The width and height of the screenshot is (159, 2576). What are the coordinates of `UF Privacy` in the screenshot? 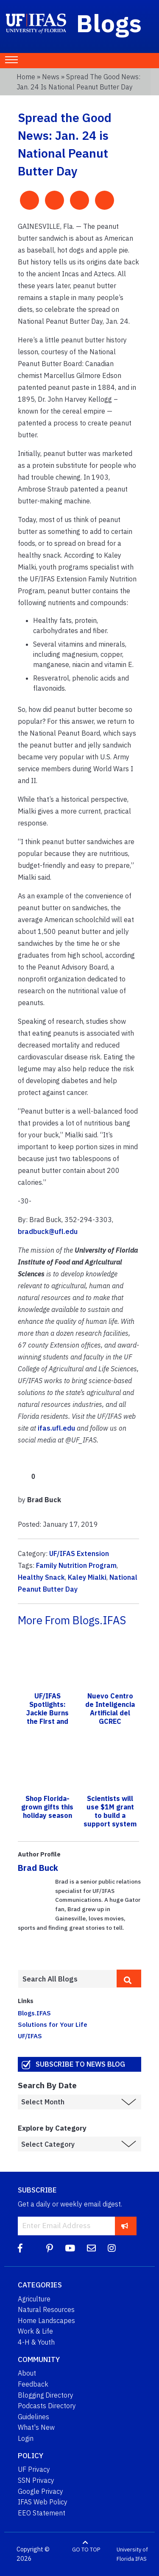 It's located at (34, 2469).